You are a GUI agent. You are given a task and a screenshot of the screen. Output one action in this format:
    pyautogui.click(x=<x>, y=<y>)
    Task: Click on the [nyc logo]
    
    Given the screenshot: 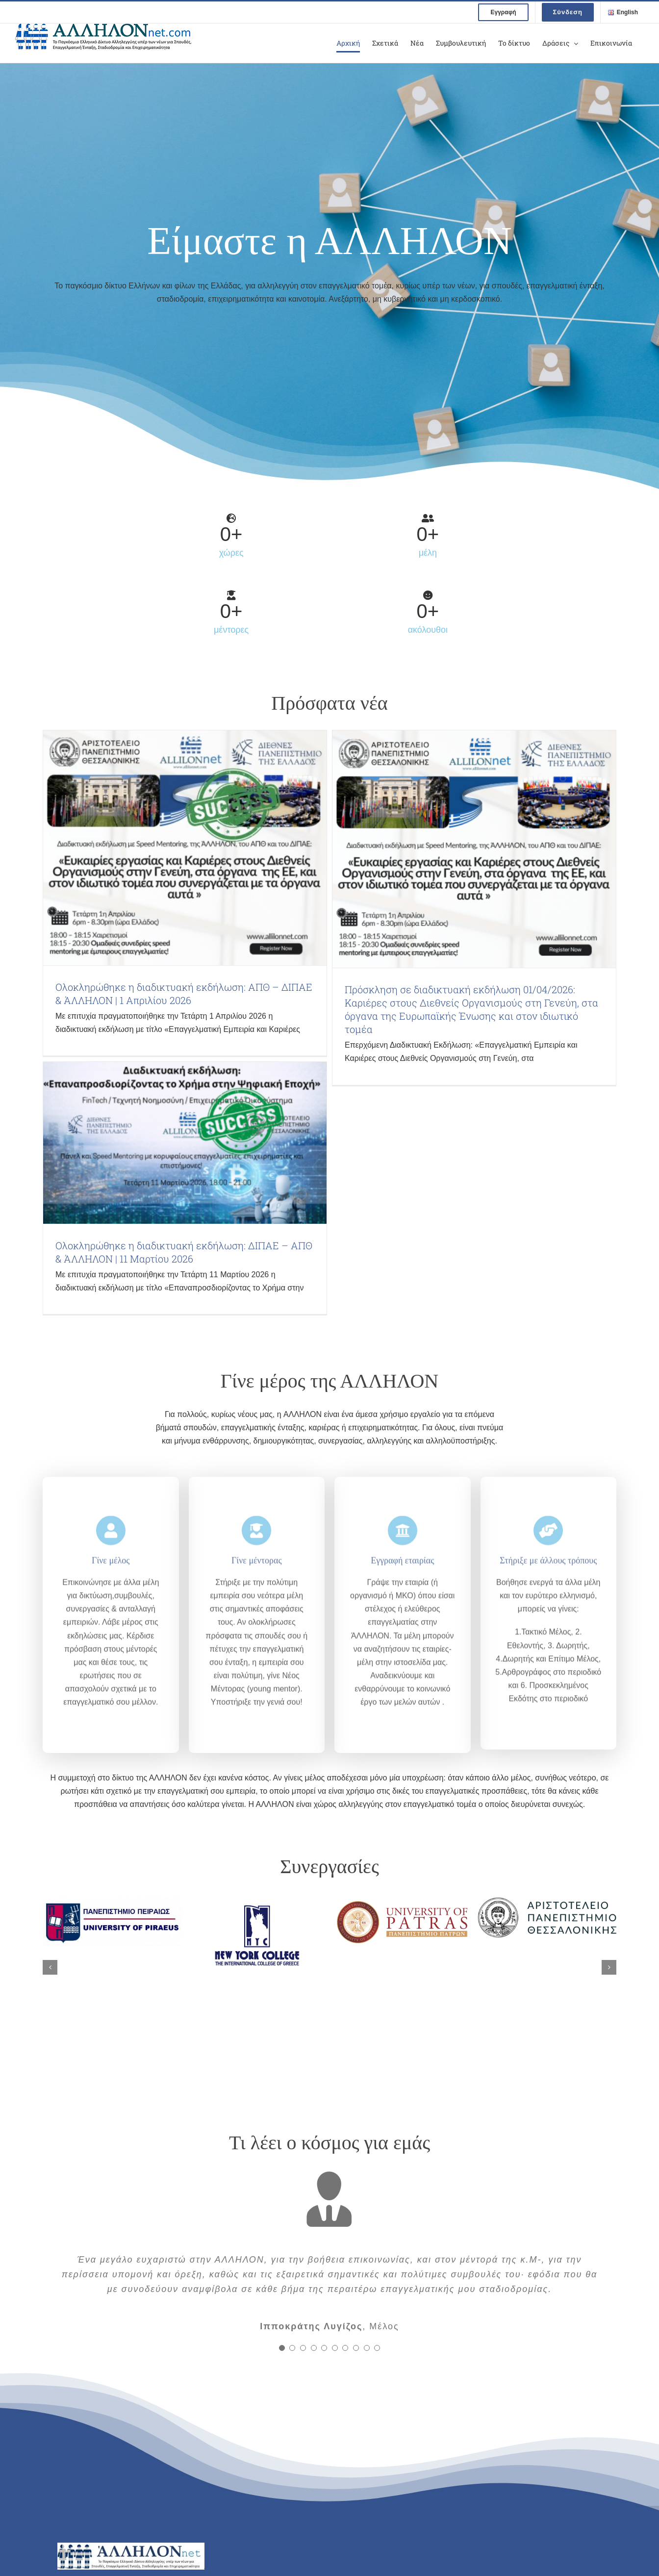 What is the action you would take?
    pyautogui.click(x=257, y=1901)
    